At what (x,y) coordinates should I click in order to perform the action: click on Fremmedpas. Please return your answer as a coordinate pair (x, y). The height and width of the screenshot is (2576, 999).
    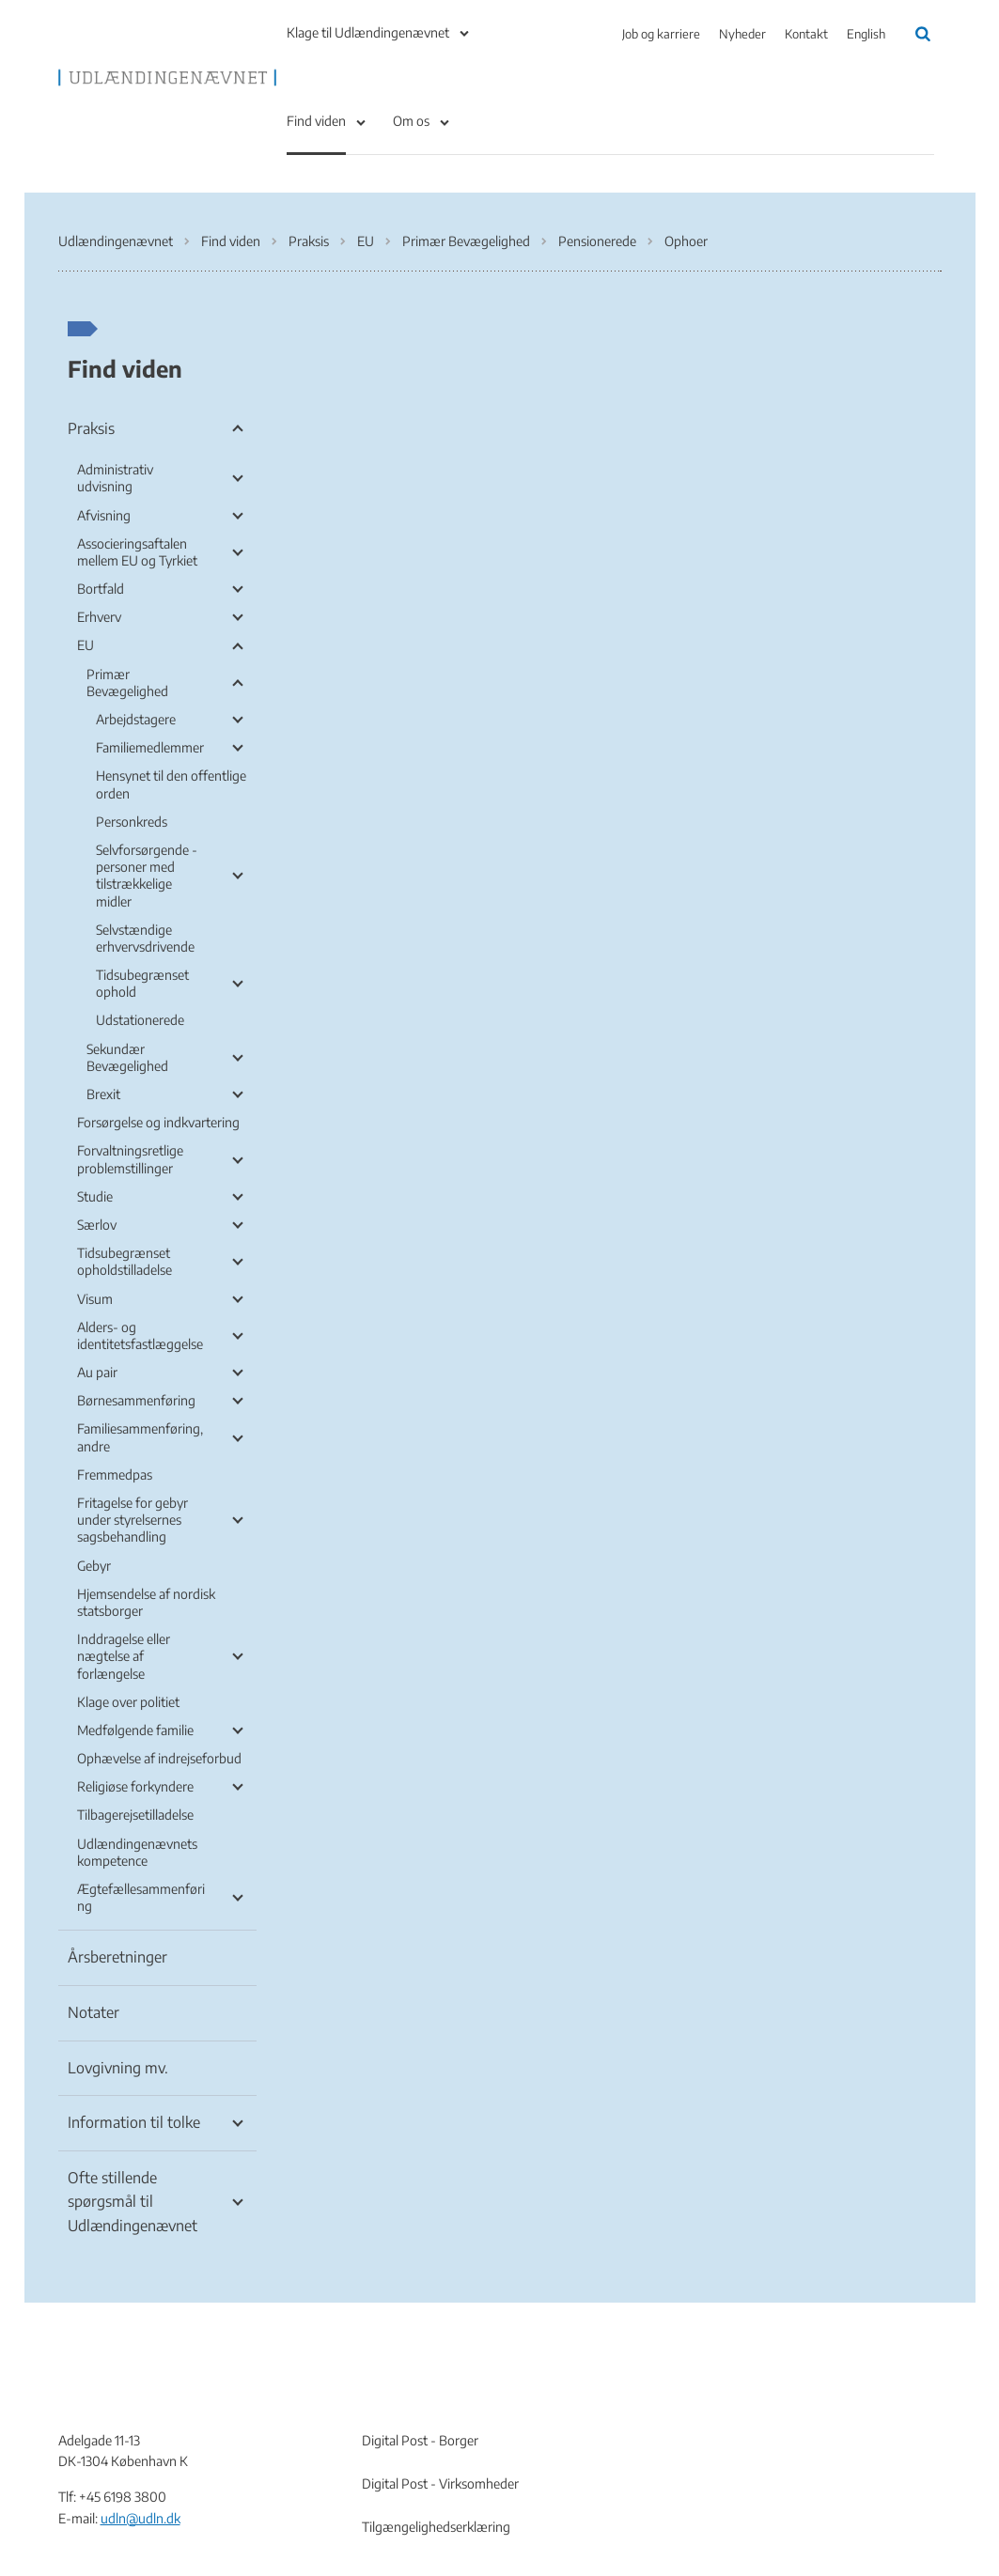
    Looking at the image, I should click on (114, 1474).